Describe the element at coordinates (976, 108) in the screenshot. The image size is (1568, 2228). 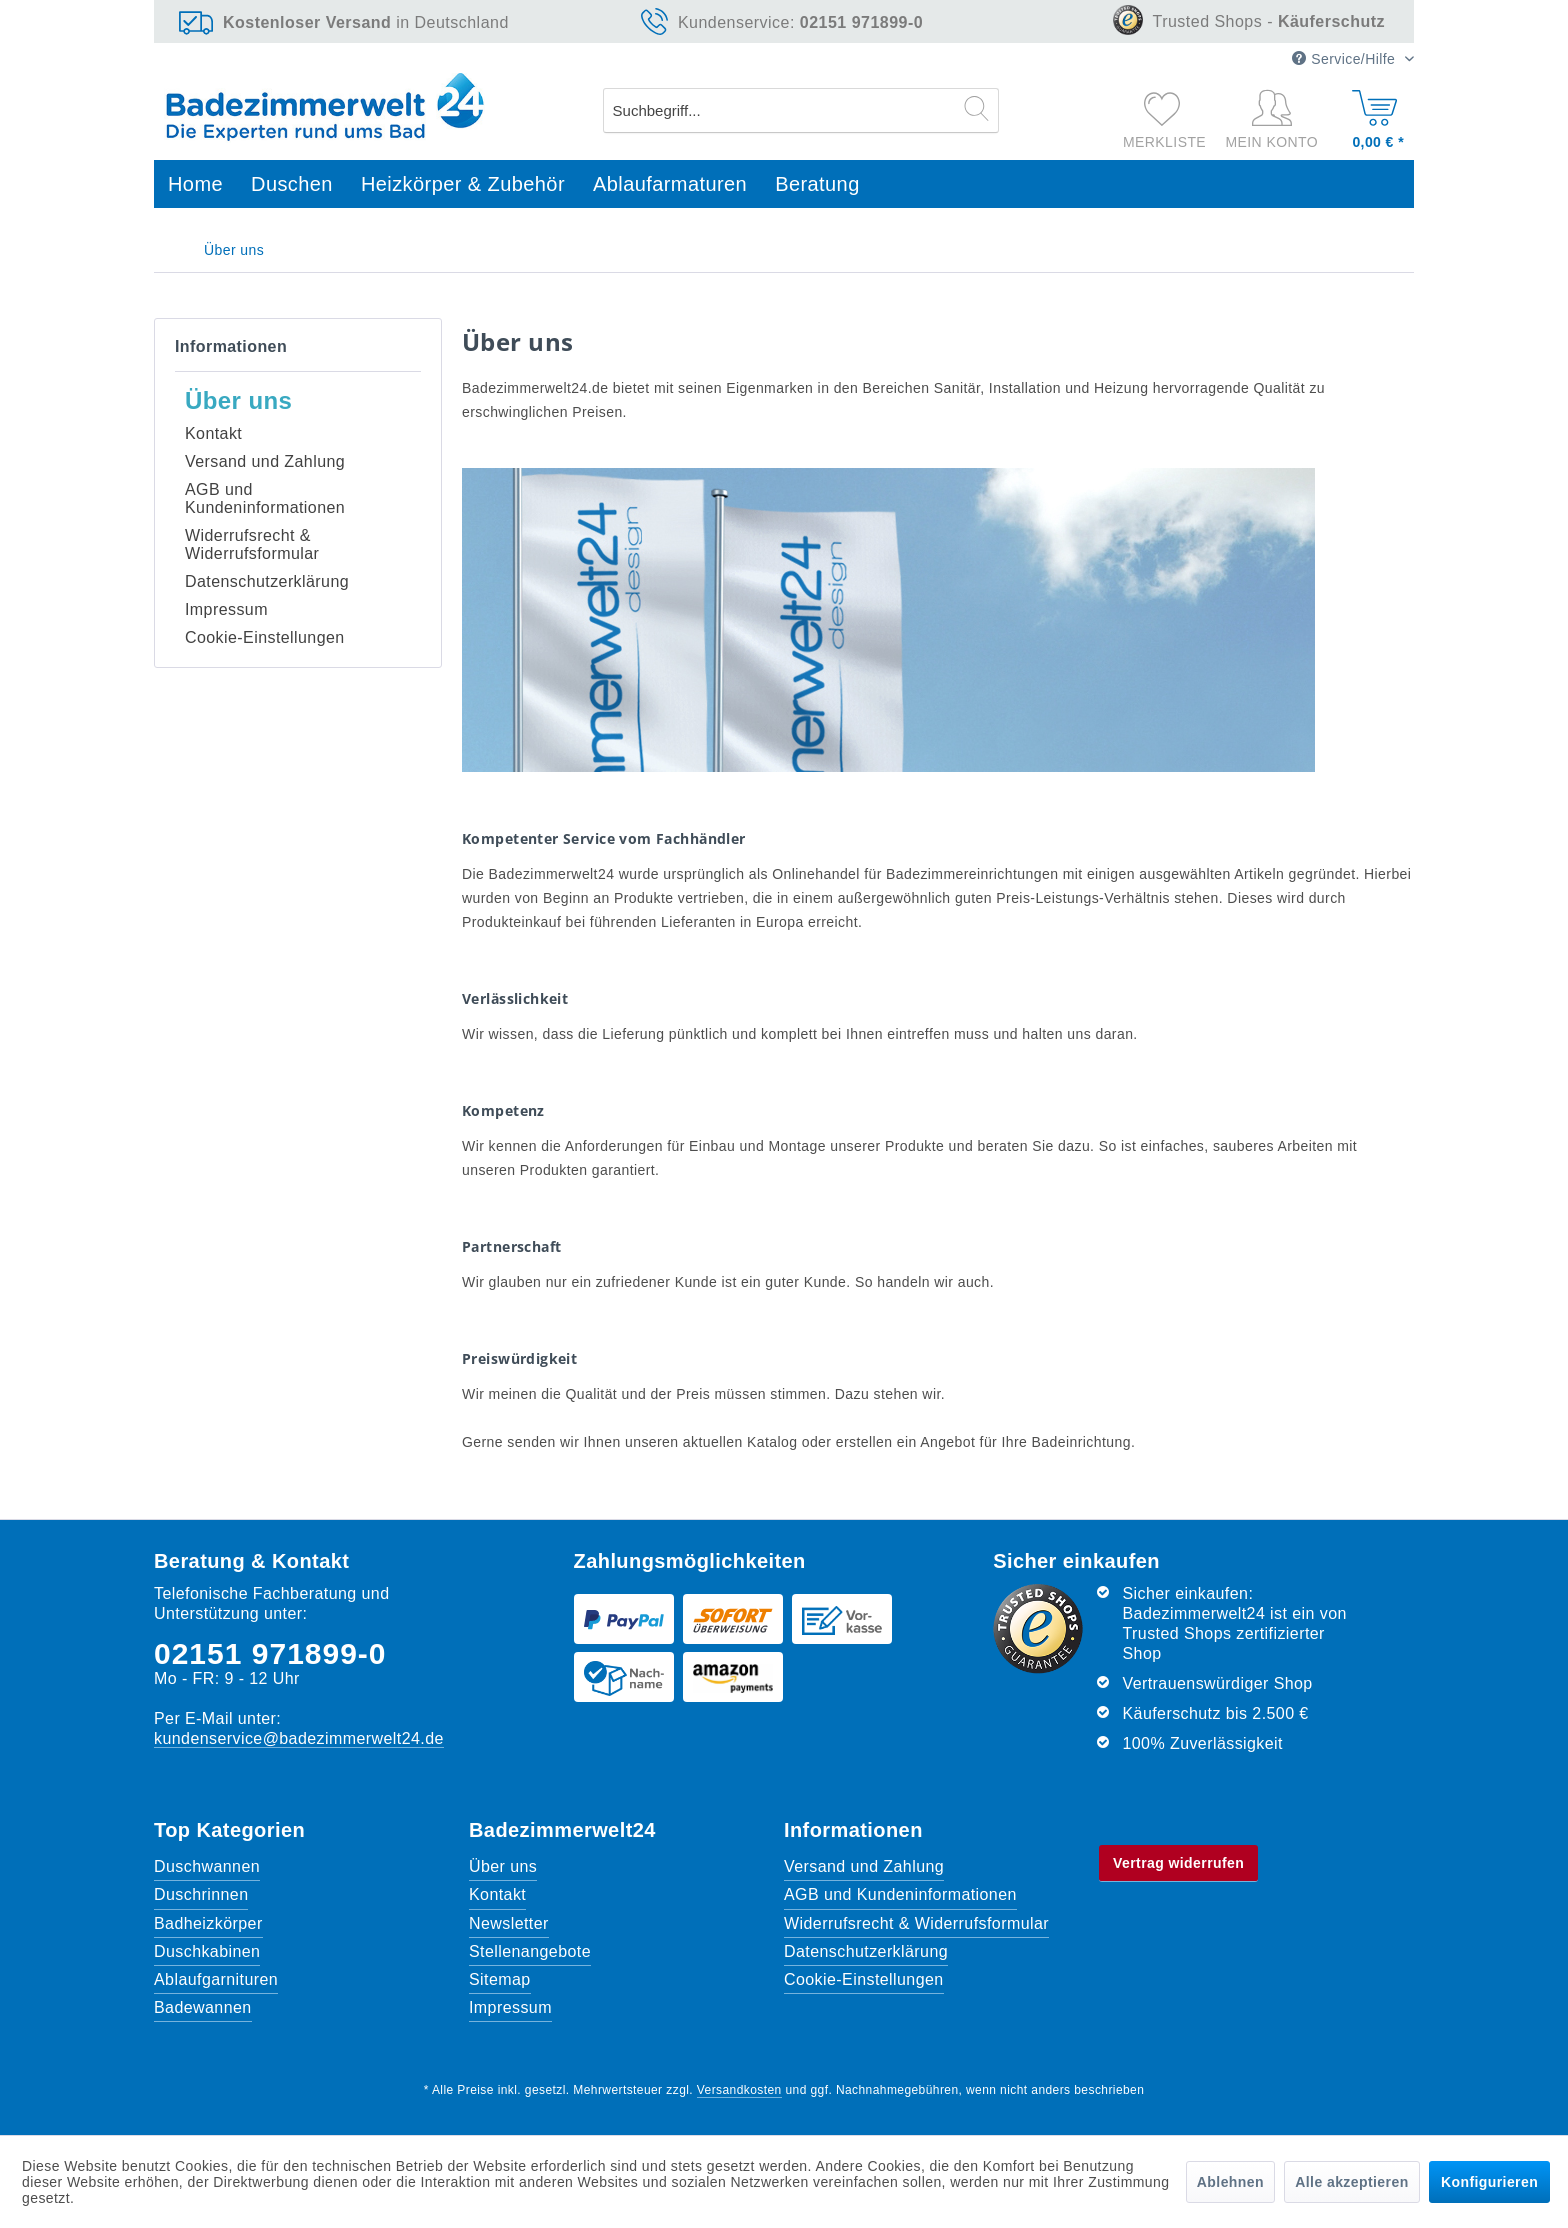
I see `[Suchen]` at that location.